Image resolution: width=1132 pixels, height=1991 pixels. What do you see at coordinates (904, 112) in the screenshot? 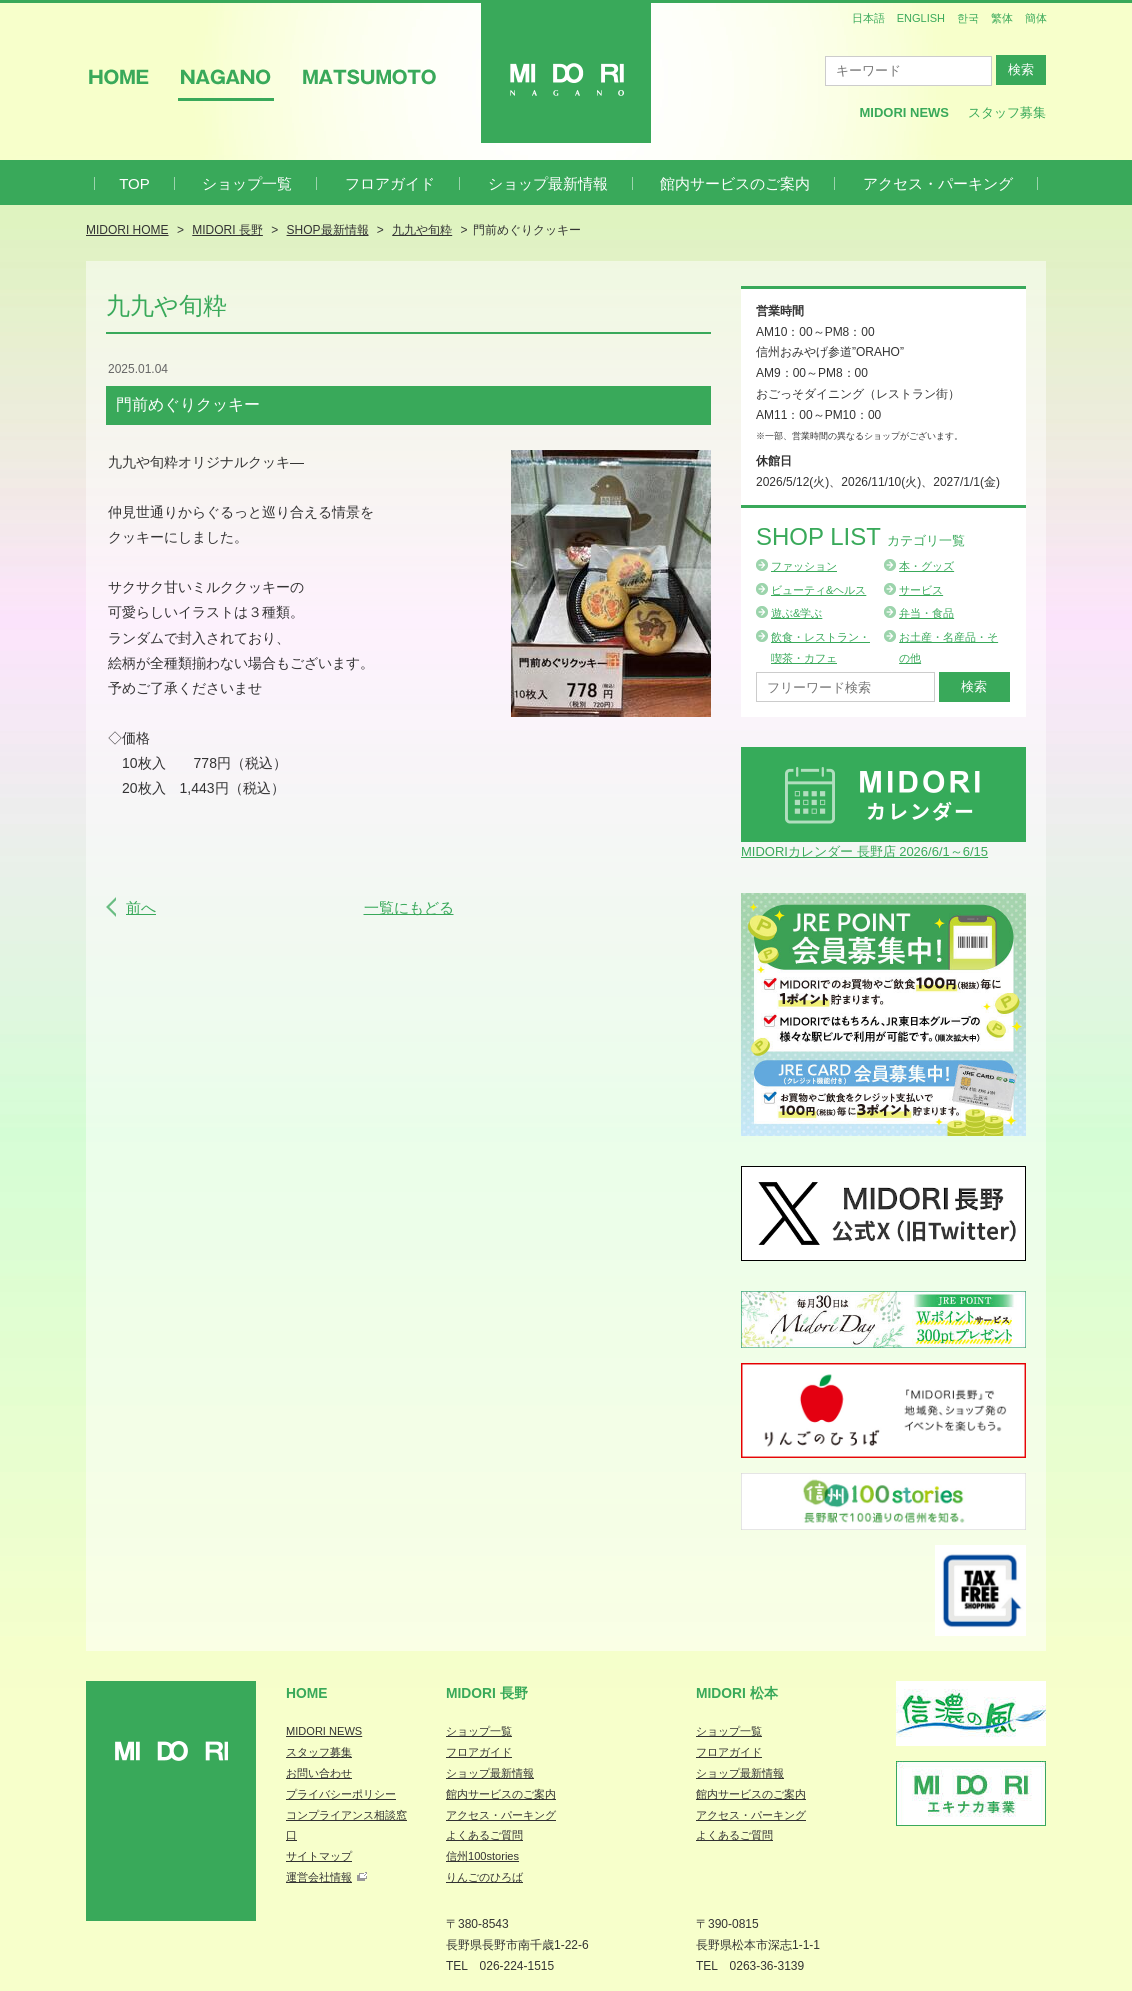
I see `MIDORI News` at bounding box center [904, 112].